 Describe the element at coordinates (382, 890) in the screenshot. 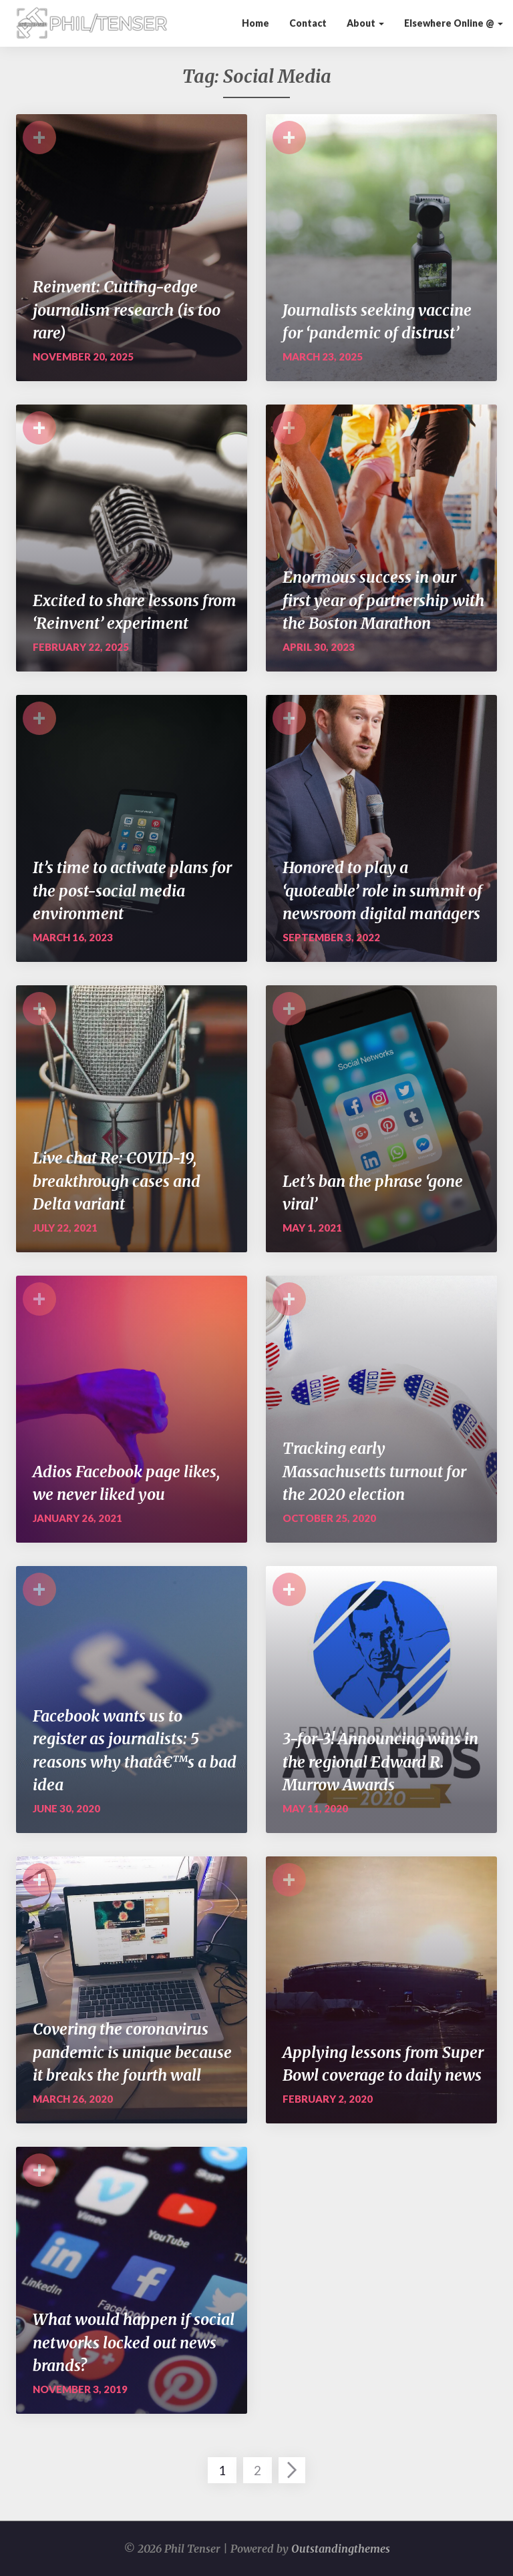

I see `Honored to play a ‘quoteable’ role in summit of newsroom digital managers` at that location.